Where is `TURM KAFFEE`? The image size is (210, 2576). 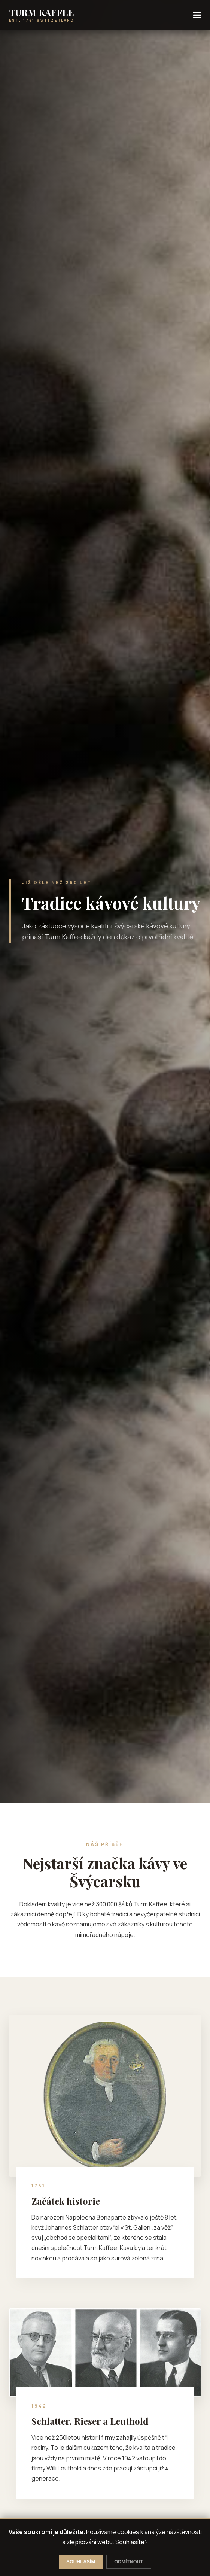 TURM KAFFEE is located at coordinates (41, 12).